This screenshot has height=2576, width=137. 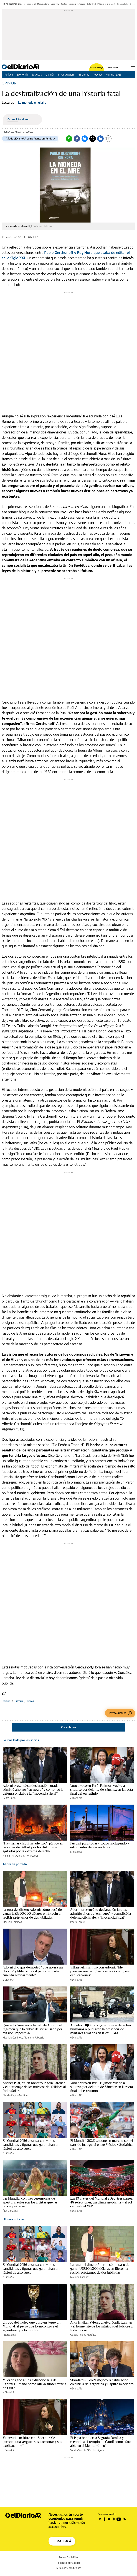 I want to click on Investigación, so click(x=66, y=74).